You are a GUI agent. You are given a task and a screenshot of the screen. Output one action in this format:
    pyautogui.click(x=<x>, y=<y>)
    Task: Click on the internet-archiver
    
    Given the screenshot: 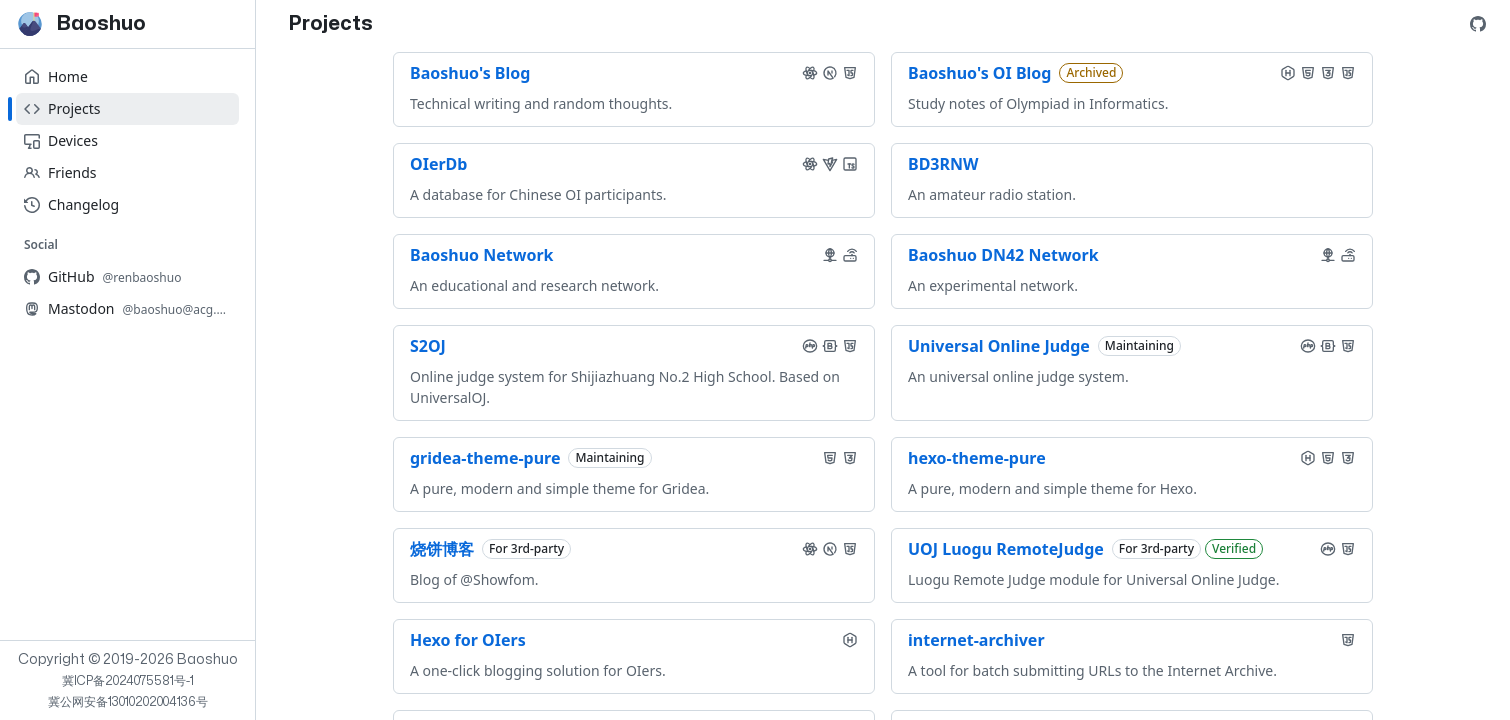 What is the action you would take?
    pyautogui.click(x=976, y=640)
    